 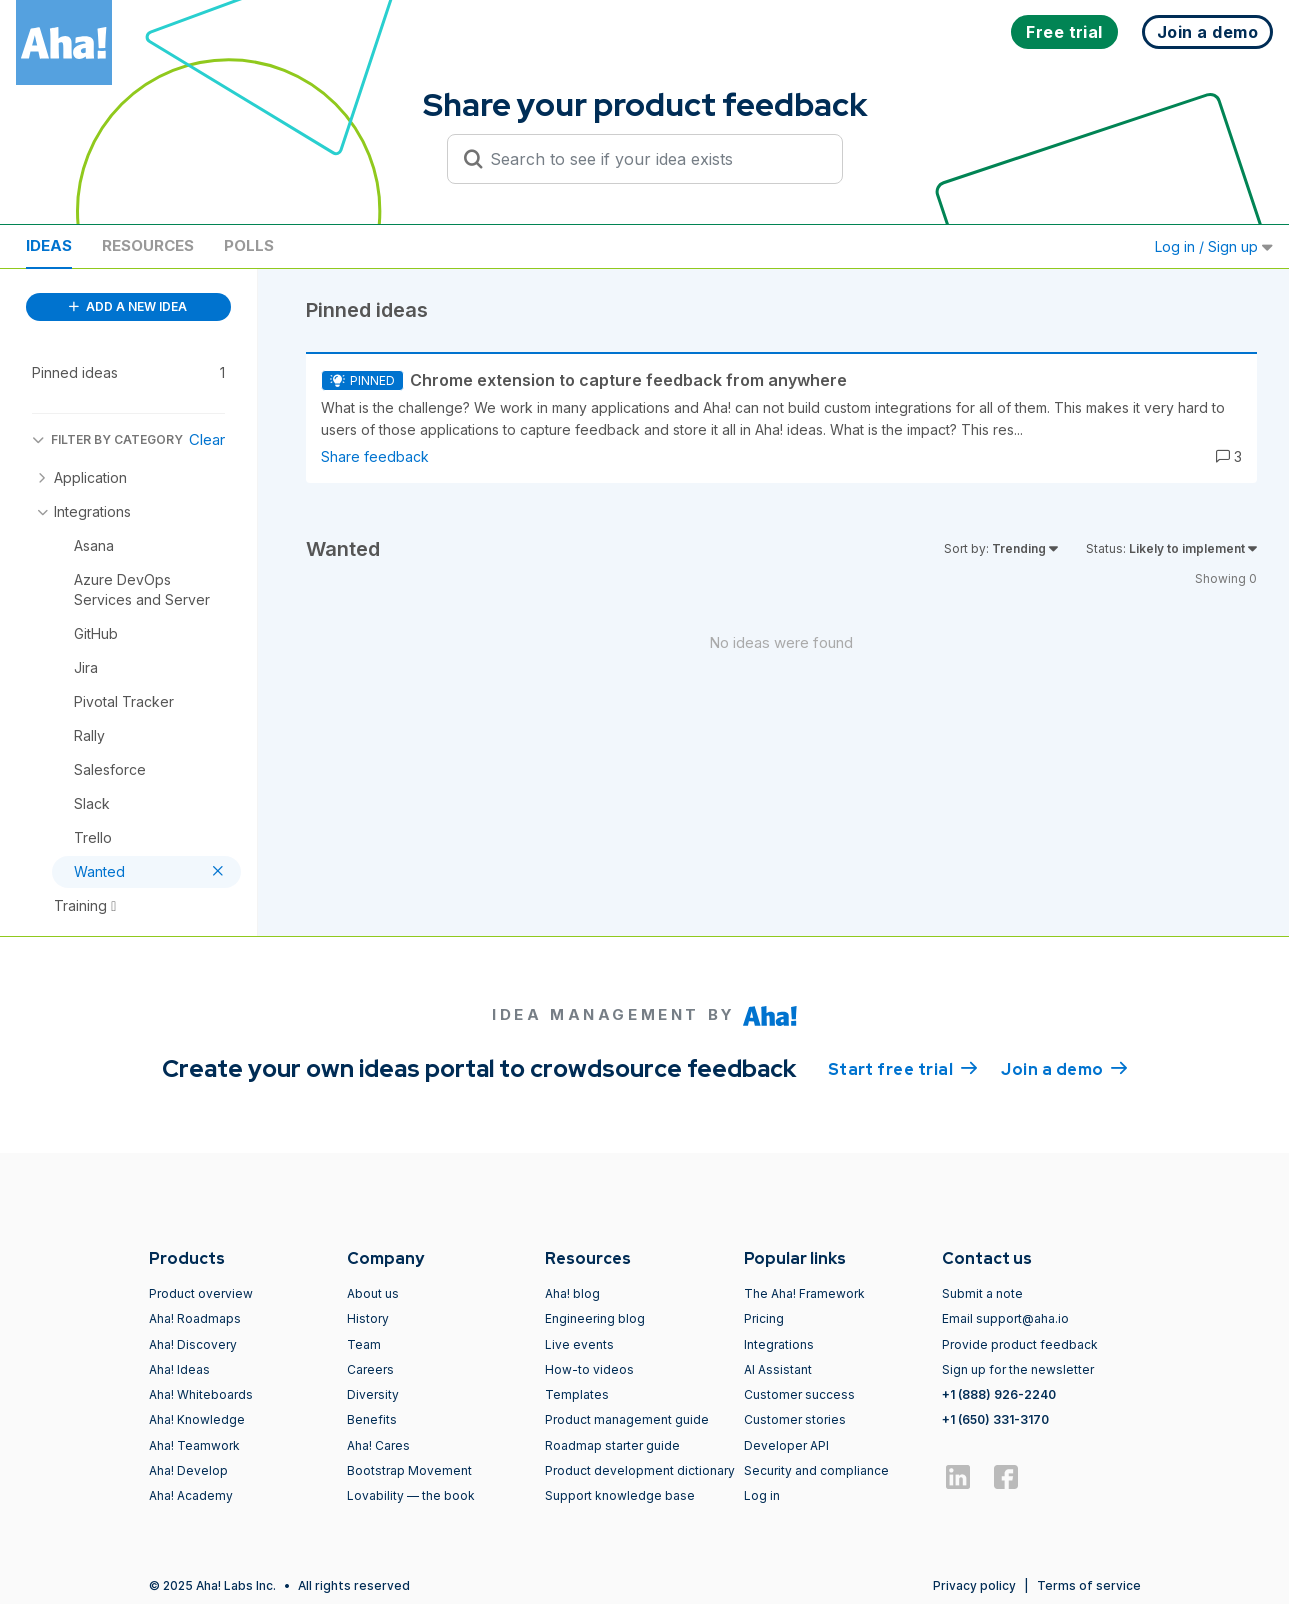 What do you see at coordinates (799, 1394) in the screenshot?
I see `Customer success` at bounding box center [799, 1394].